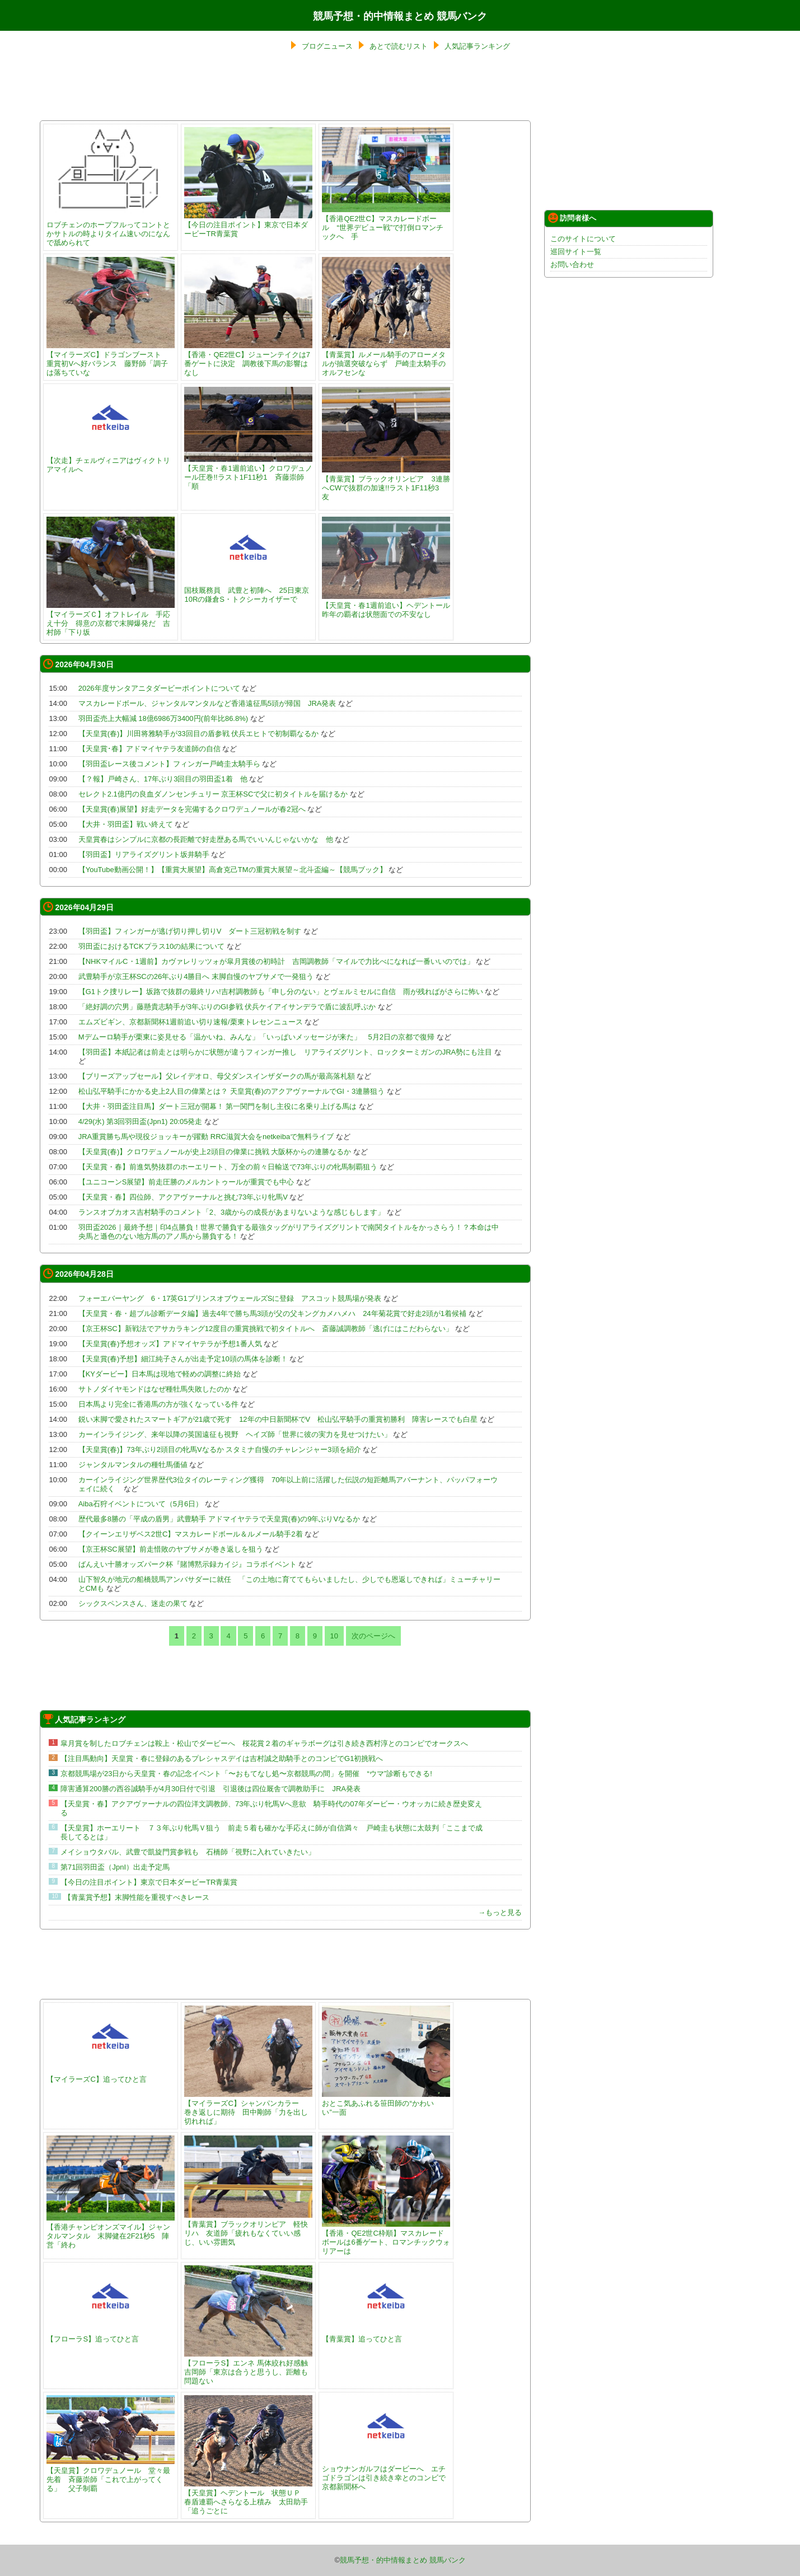 This screenshot has width=800, height=2576. Describe the element at coordinates (206, 1136) in the screenshot. I see `JRA重賞勝ち馬や現役ジョッキーが躍動 RRC滋賀大会をnetkeibaで無料ライブ` at that location.